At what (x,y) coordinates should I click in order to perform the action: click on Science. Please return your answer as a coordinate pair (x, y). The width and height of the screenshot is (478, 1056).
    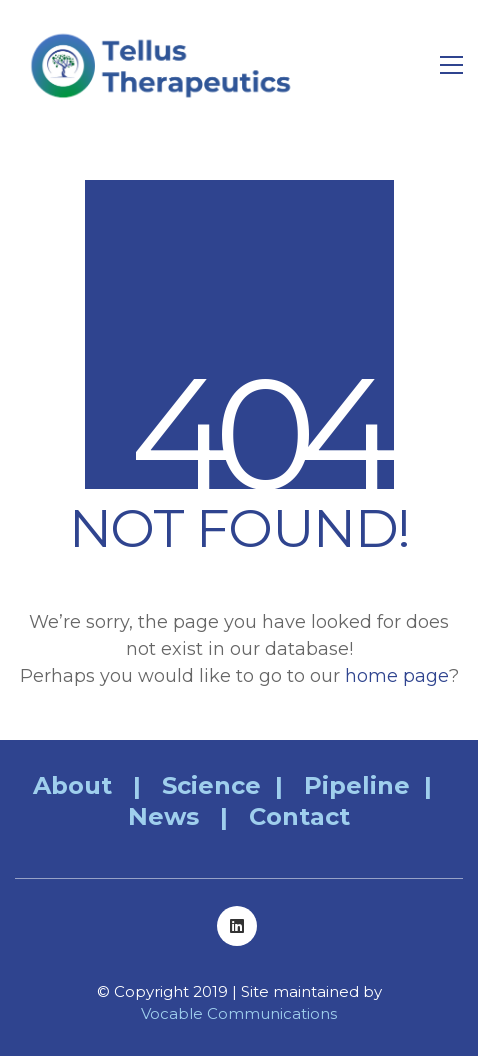
    Looking at the image, I should click on (211, 785).